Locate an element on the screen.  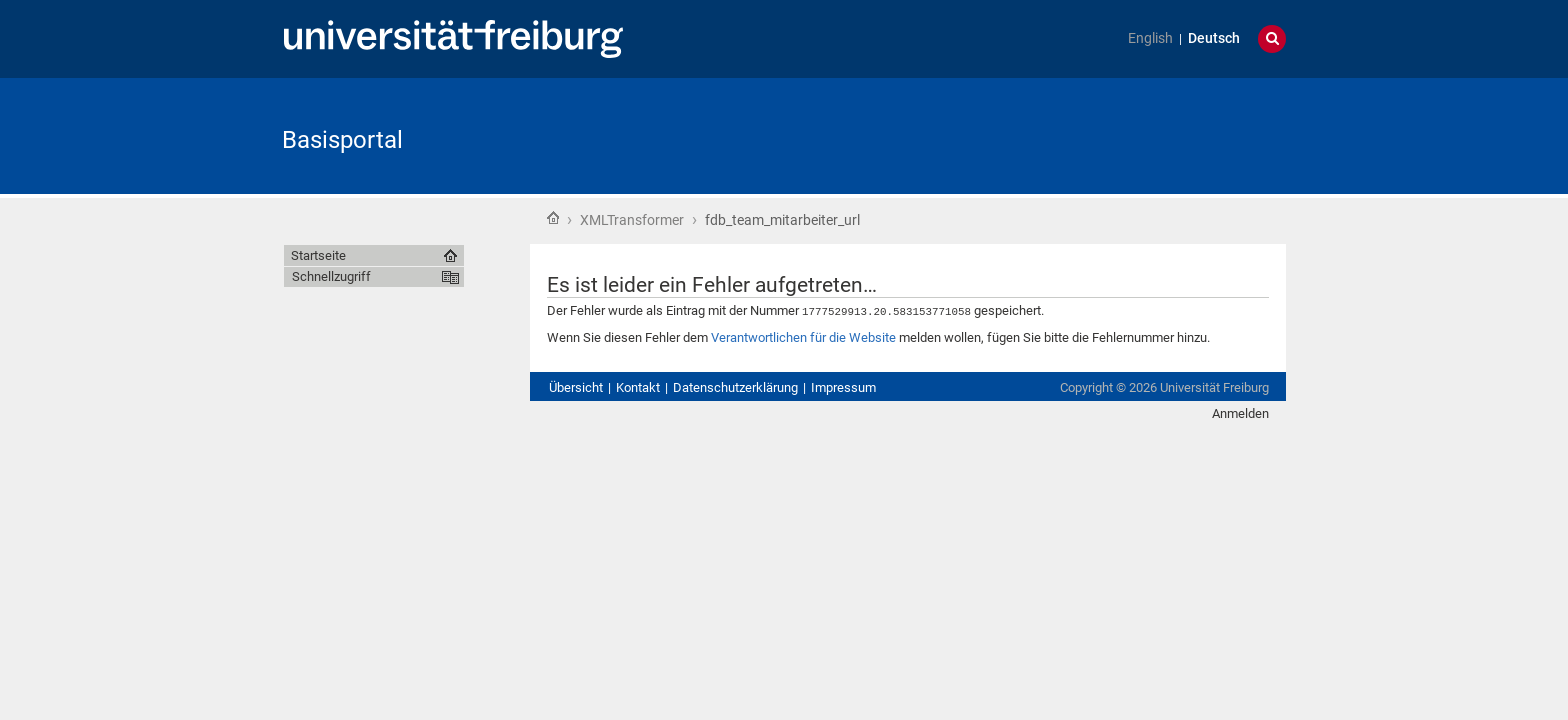
Startseite is located at coordinates (553, 218).